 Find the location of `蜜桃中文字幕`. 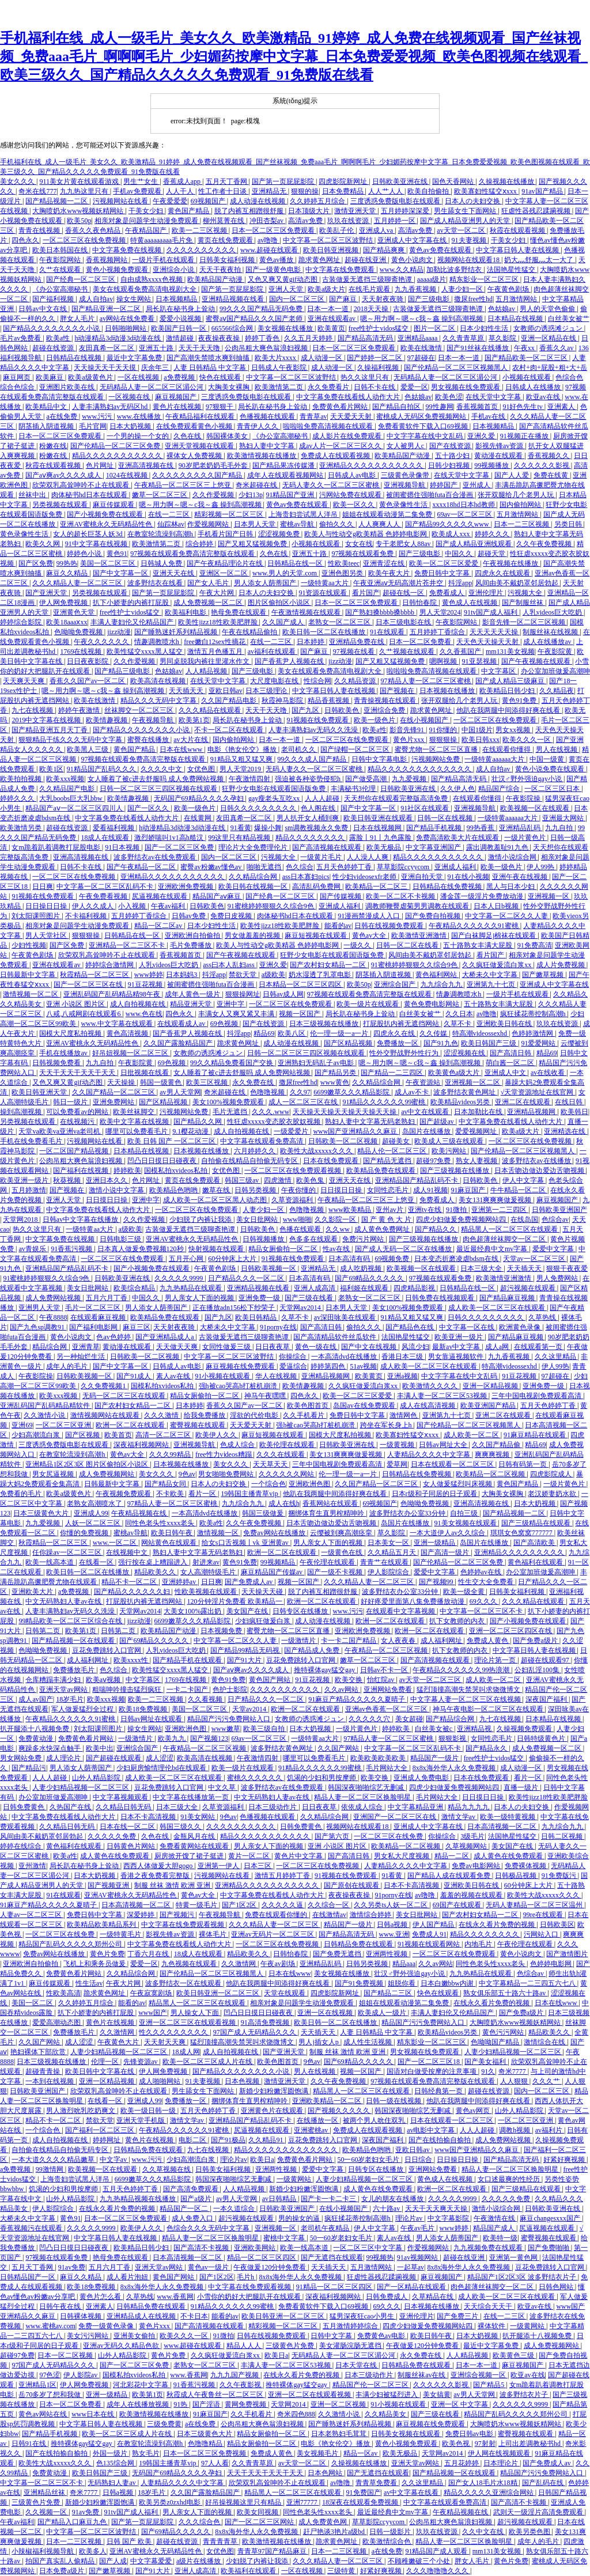

蜜桃中文字幕 is located at coordinates (285, 2238).